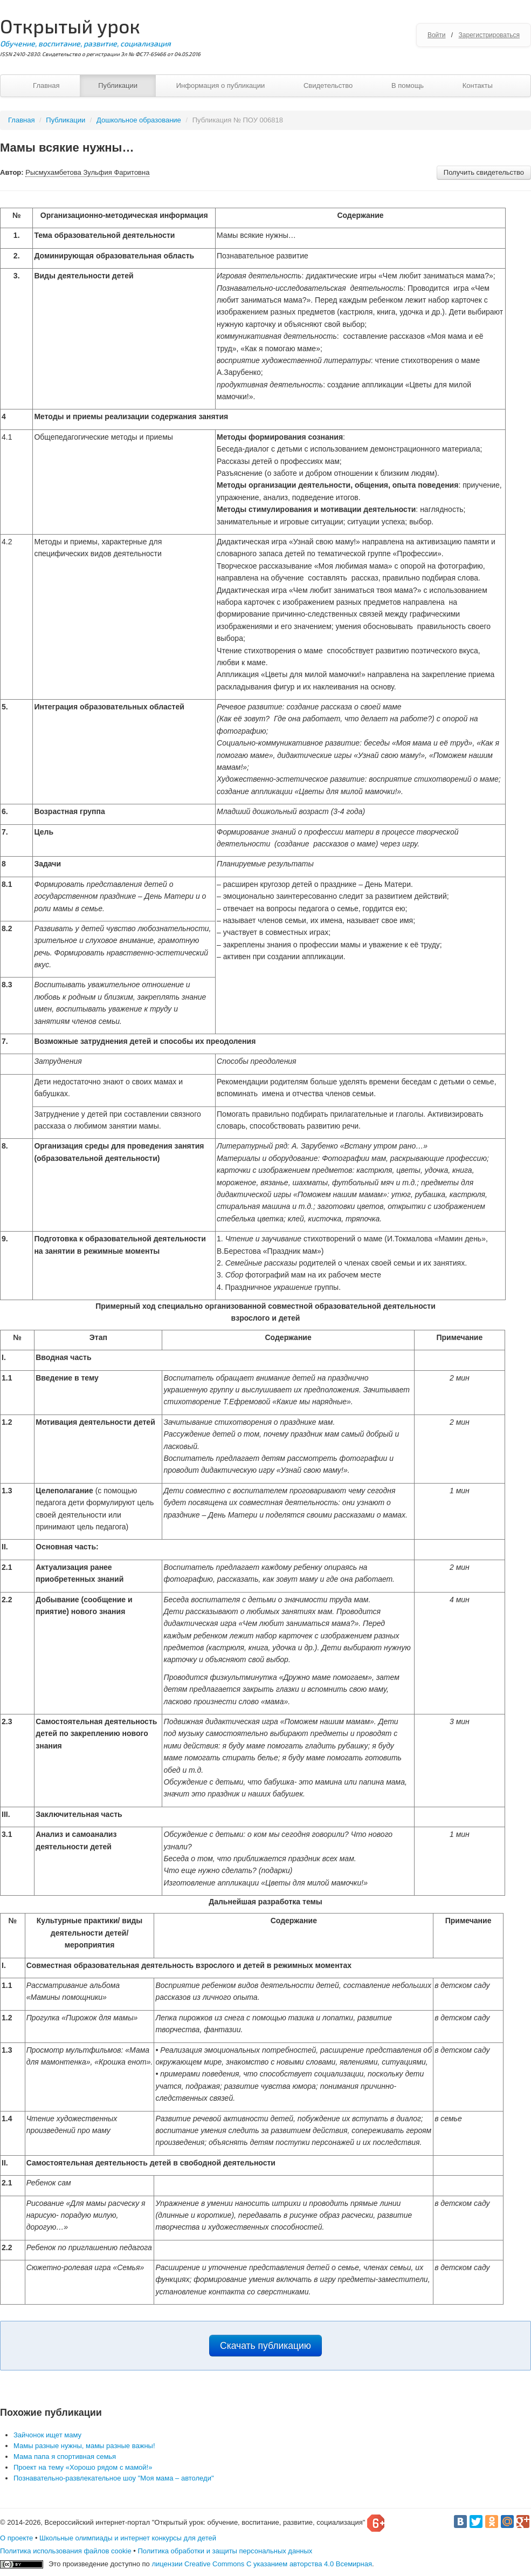 The image size is (531, 2576). I want to click on Публикации, so click(117, 85).